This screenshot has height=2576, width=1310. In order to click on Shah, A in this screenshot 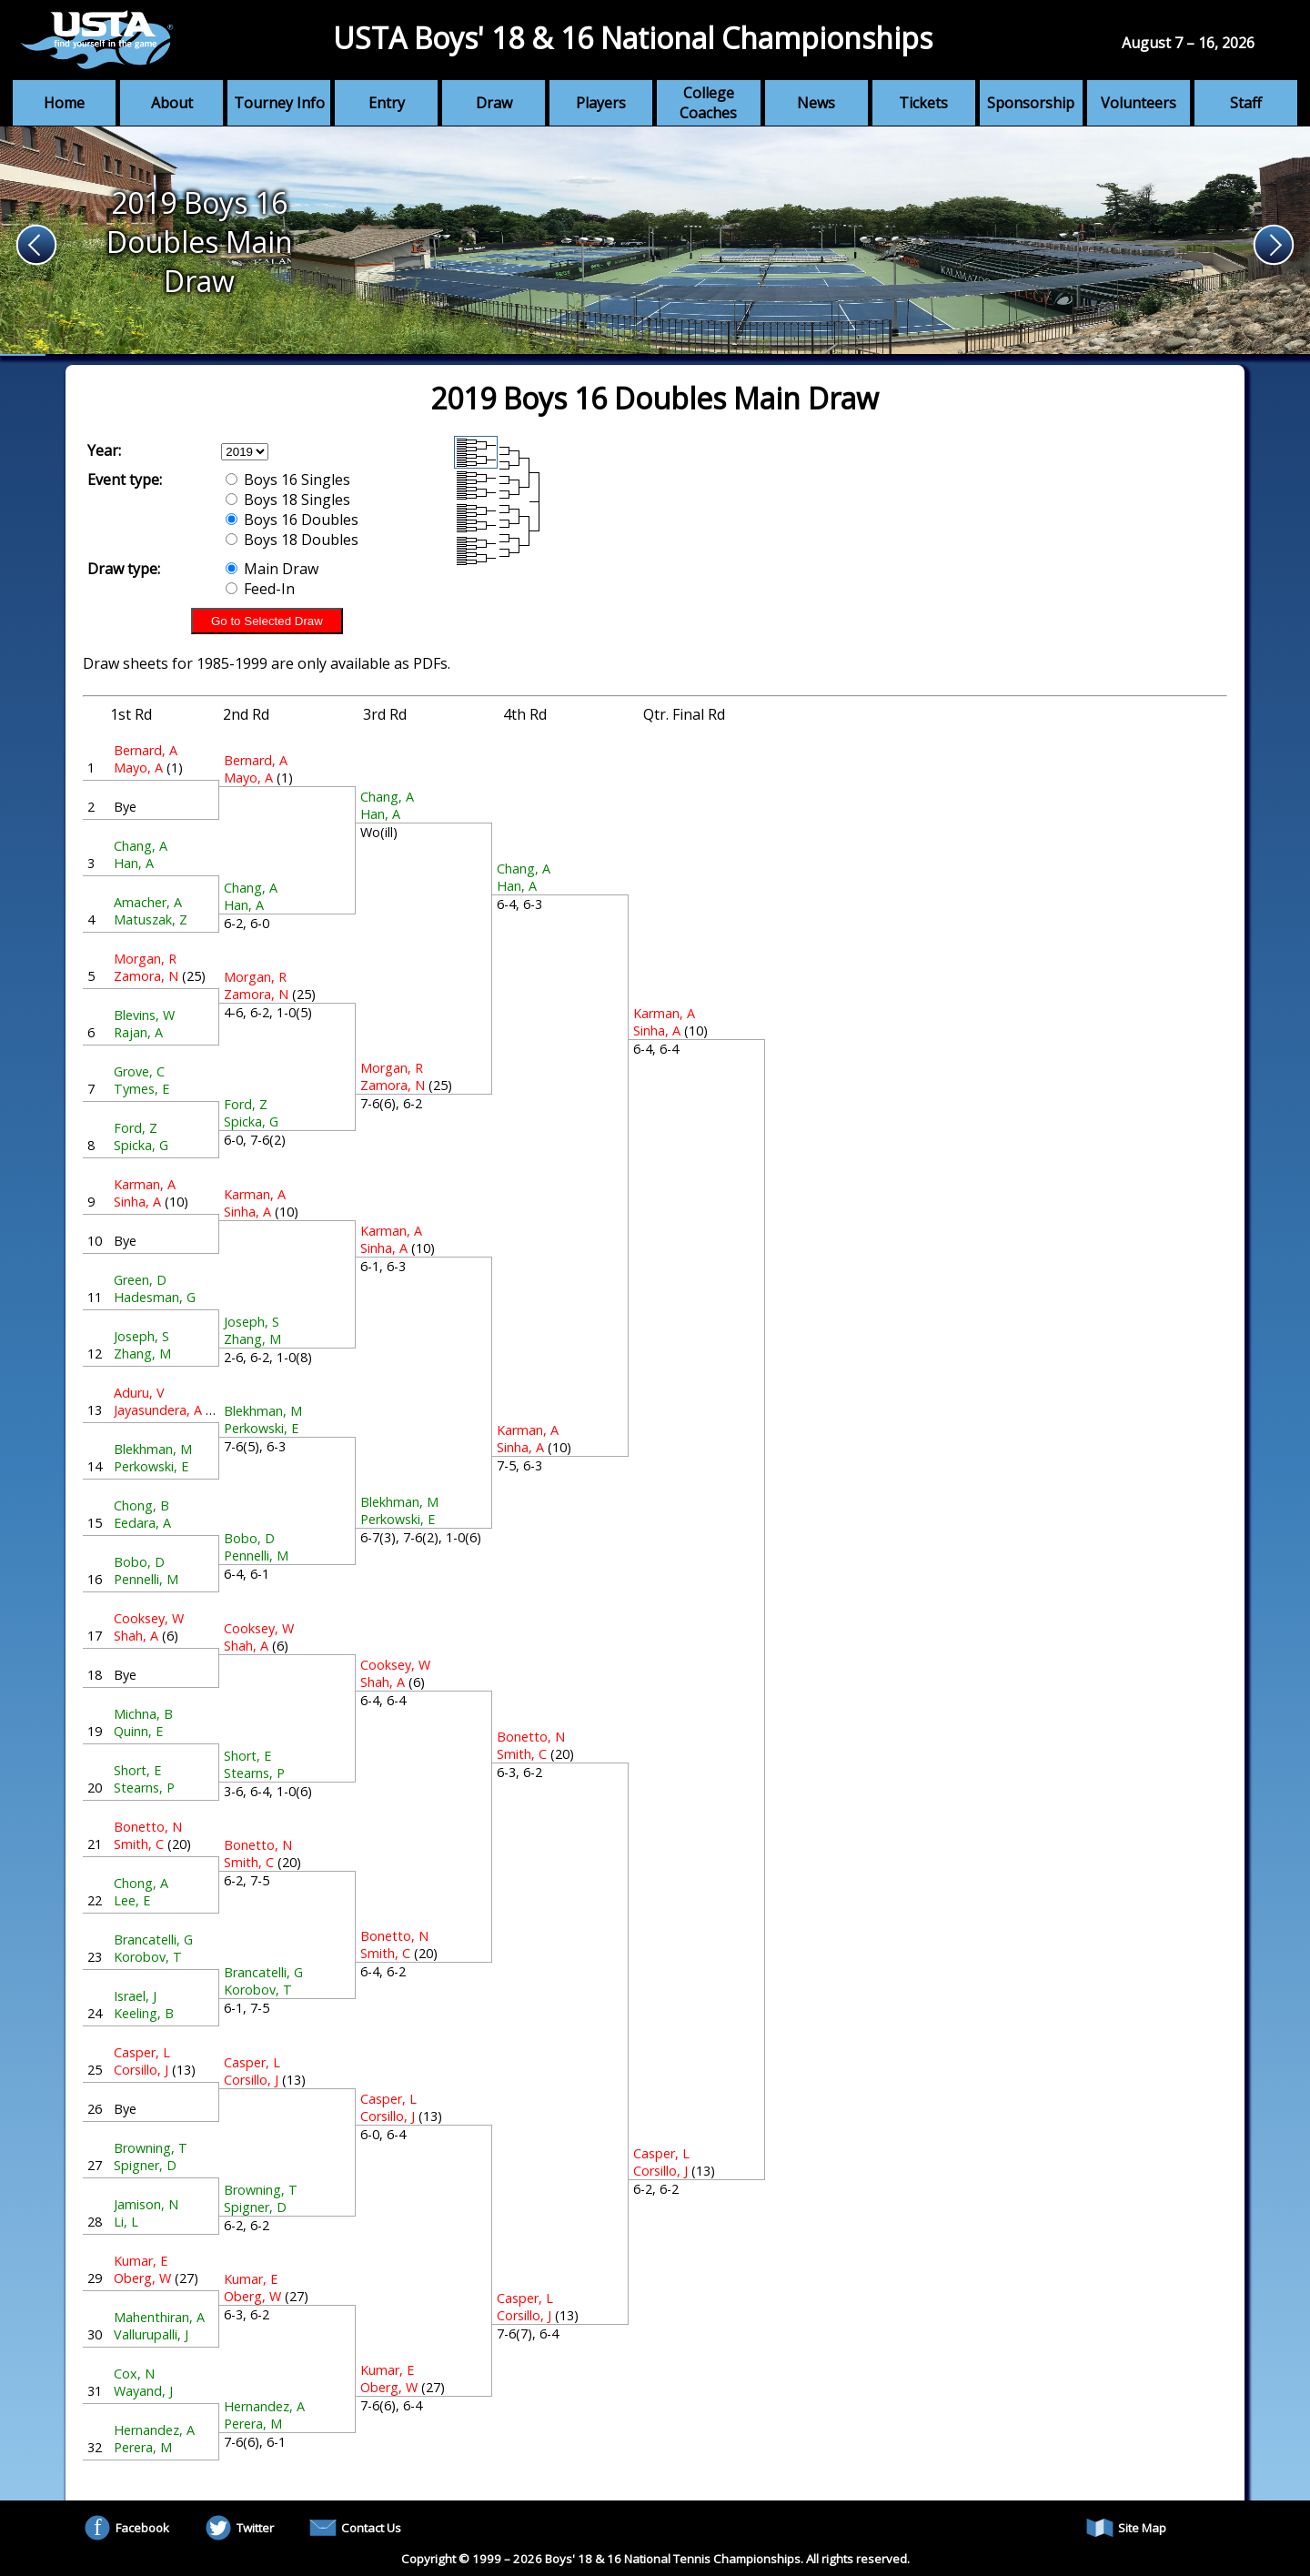, I will do `click(136, 1635)`.